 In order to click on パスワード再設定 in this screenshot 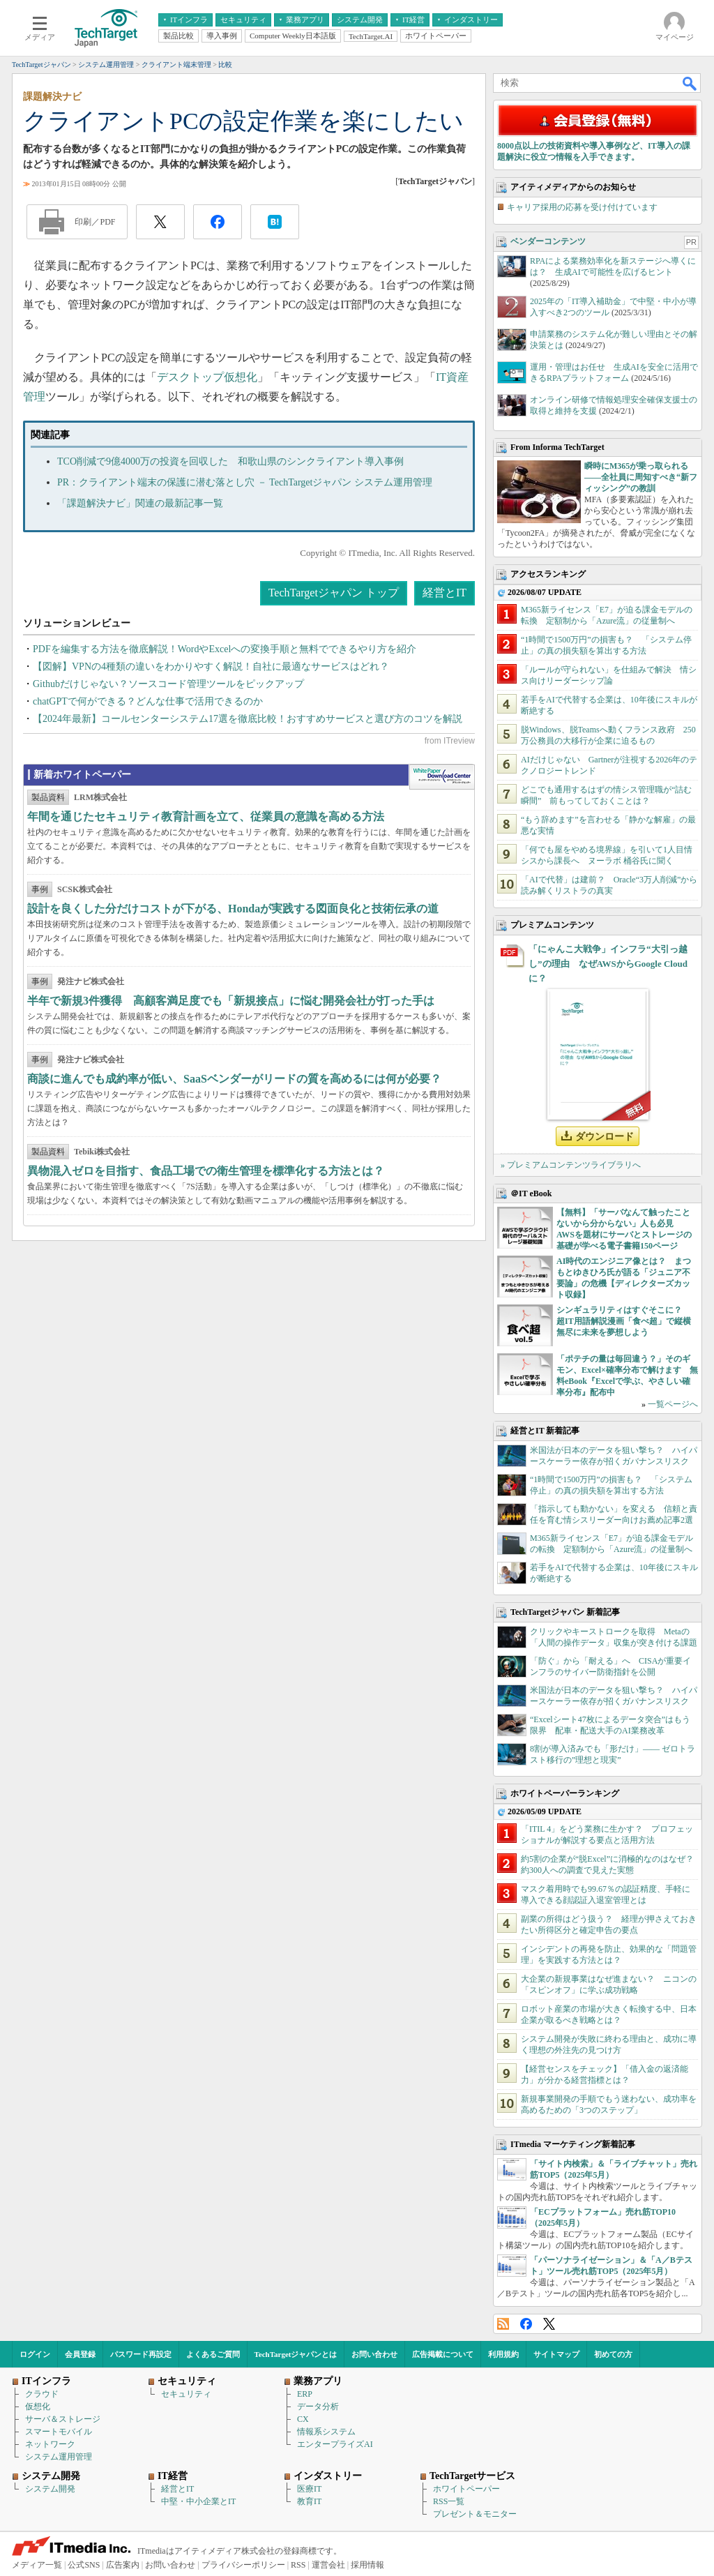, I will do `click(141, 2354)`.